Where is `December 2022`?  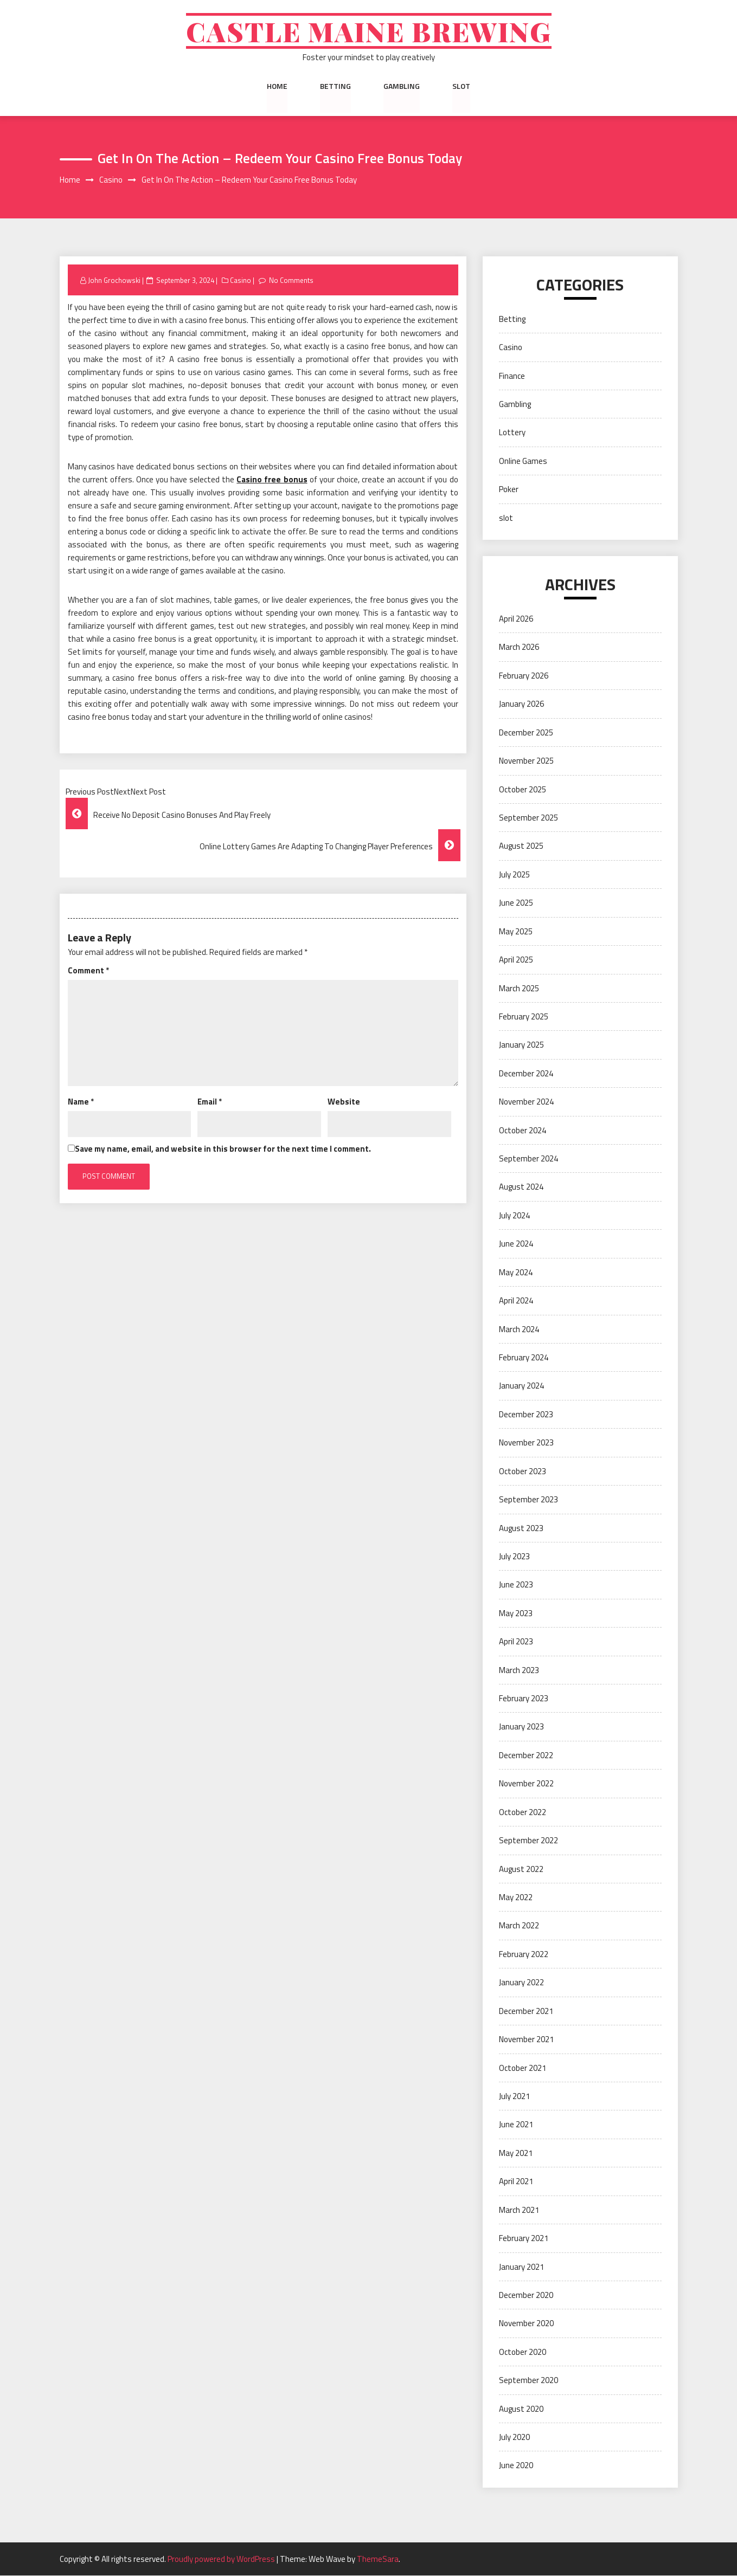 December 2022 is located at coordinates (526, 1755).